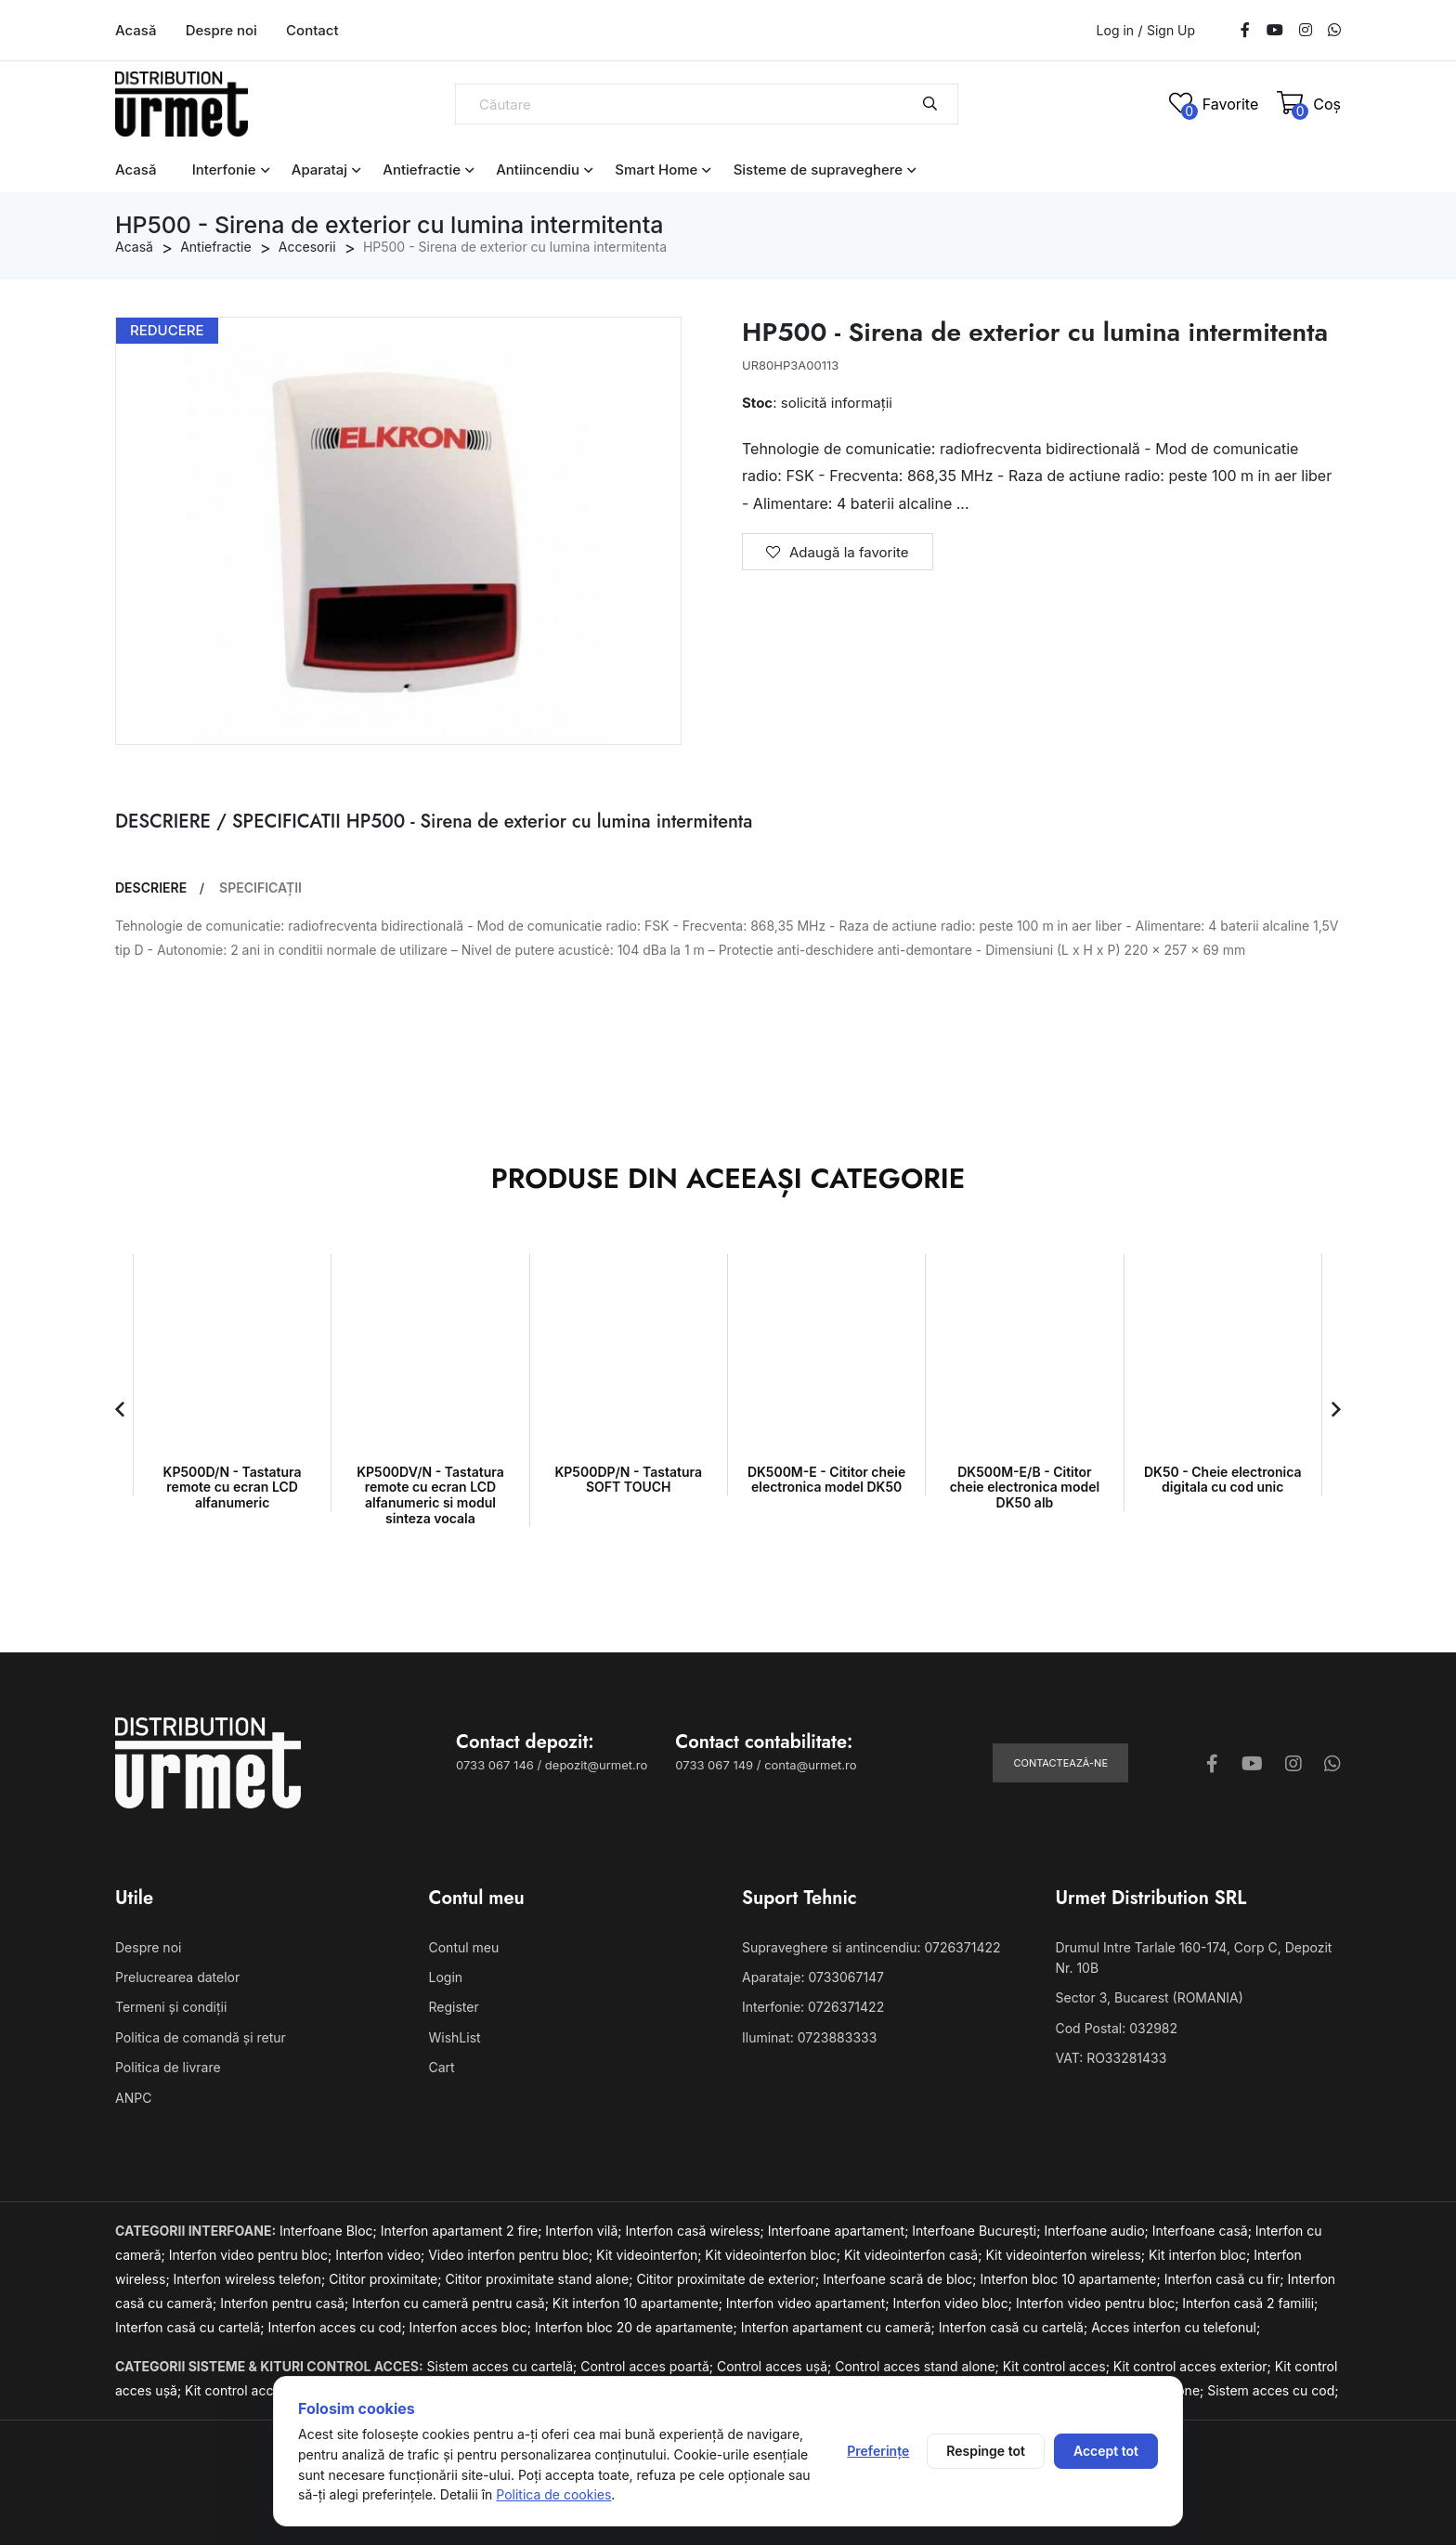  What do you see at coordinates (650, 2255) in the screenshot?
I see `Kit videointerfon;` at bounding box center [650, 2255].